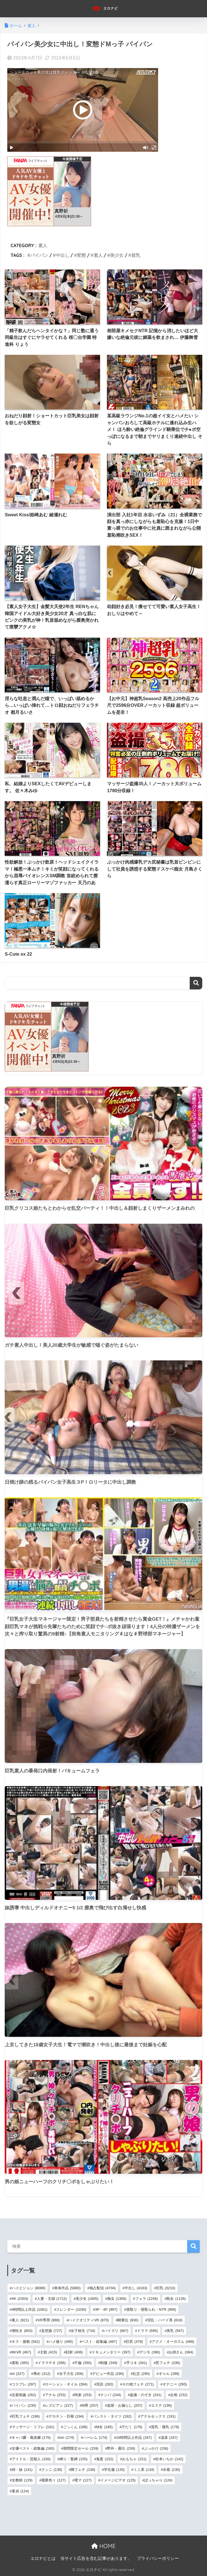 The image size is (207, 2576). What do you see at coordinates (151, 2309) in the screenshot?
I see `寝取り・寝取られ・NTR [寝取り・寝取られ・NTR (956個の項目)]` at bounding box center [151, 2309].